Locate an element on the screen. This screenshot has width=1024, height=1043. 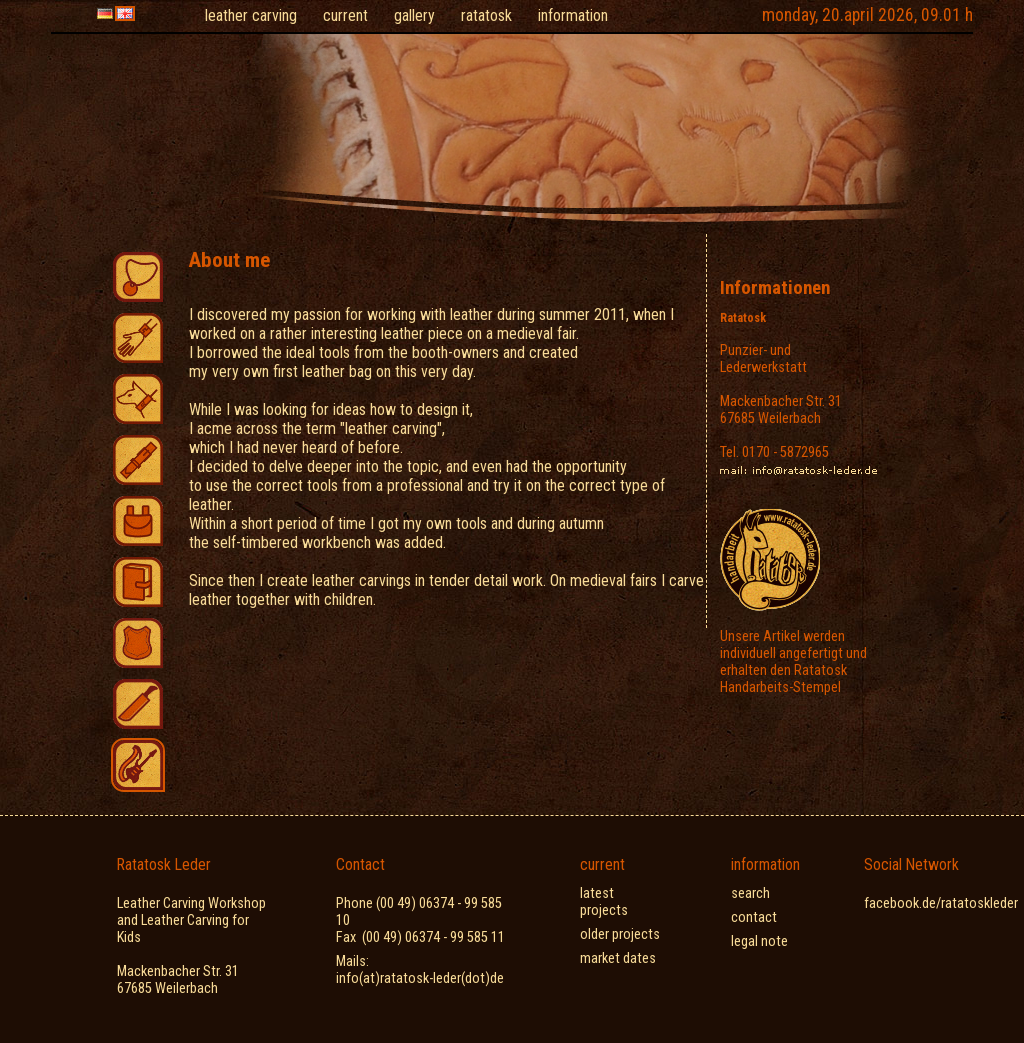
contact is located at coordinates (754, 917).